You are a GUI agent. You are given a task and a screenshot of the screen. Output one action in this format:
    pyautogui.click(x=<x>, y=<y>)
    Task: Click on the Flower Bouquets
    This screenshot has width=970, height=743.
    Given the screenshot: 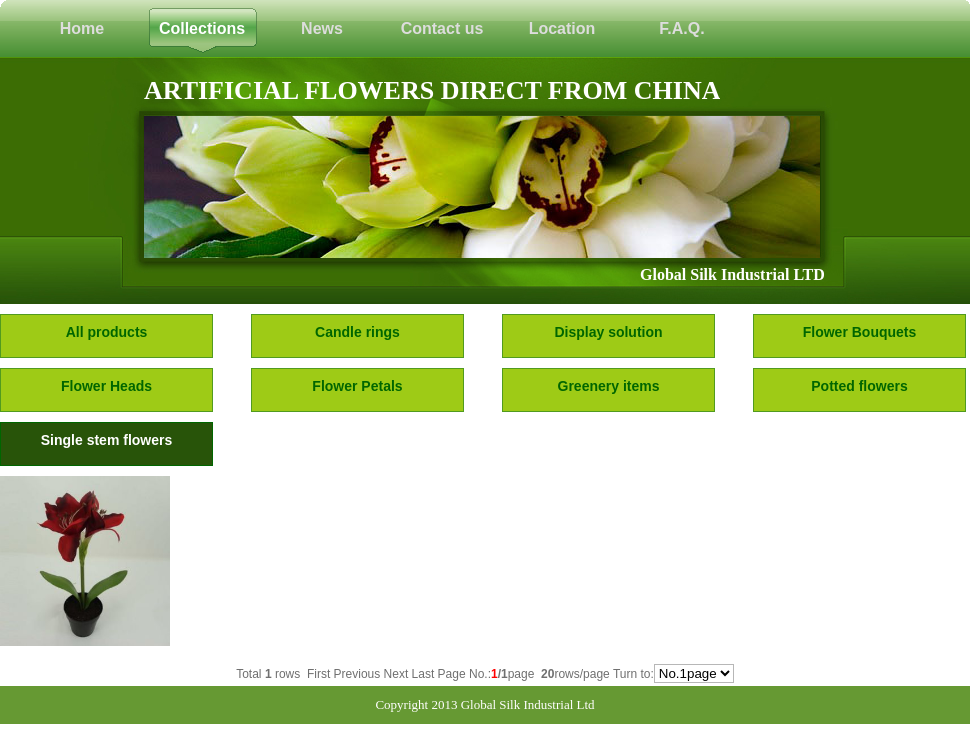 What is the action you would take?
    pyautogui.click(x=860, y=332)
    